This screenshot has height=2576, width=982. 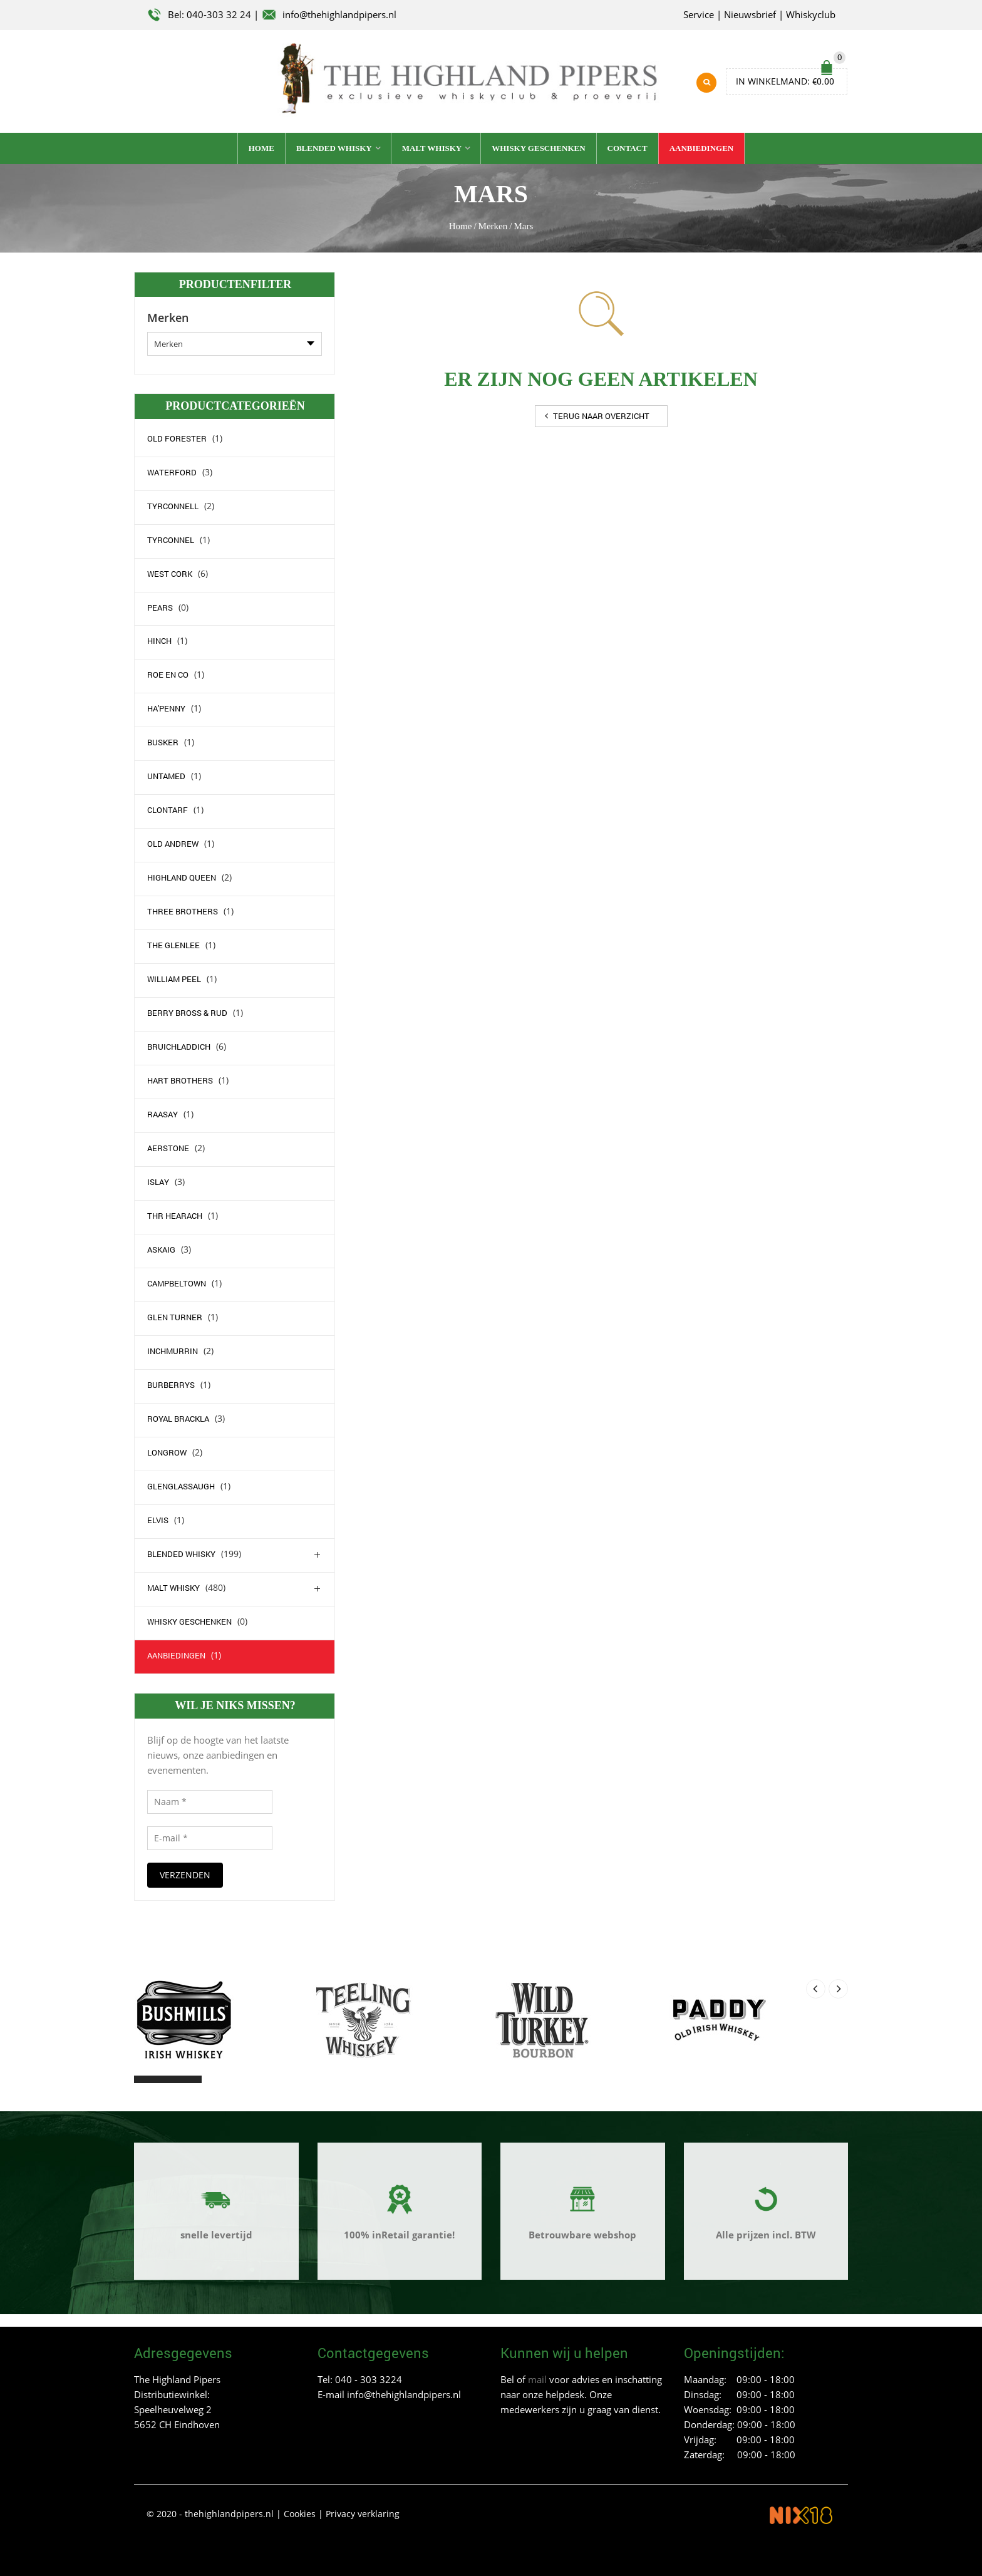 What do you see at coordinates (161, 1248) in the screenshot?
I see `Askaig` at bounding box center [161, 1248].